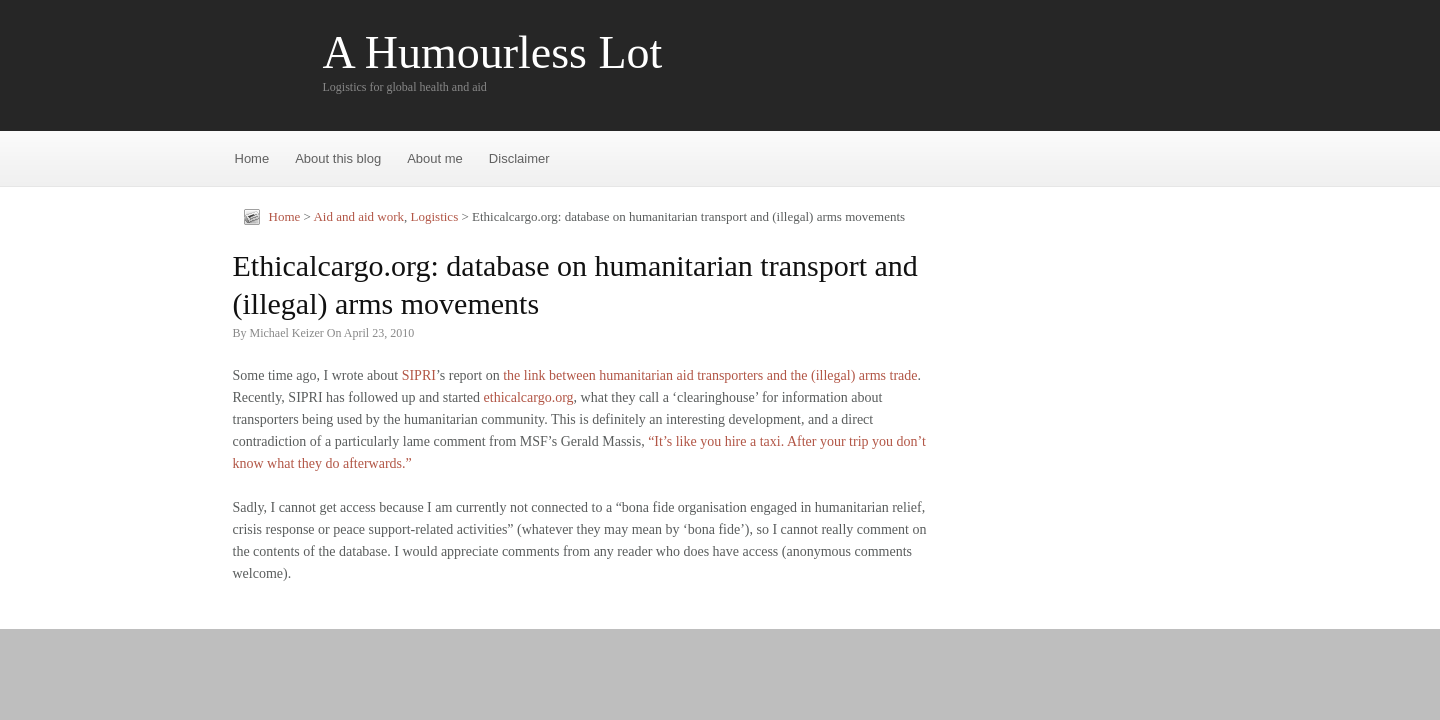 Image resolution: width=1440 pixels, height=720 pixels. What do you see at coordinates (519, 158) in the screenshot?
I see `Disclaimer` at bounding box center [519, 158].